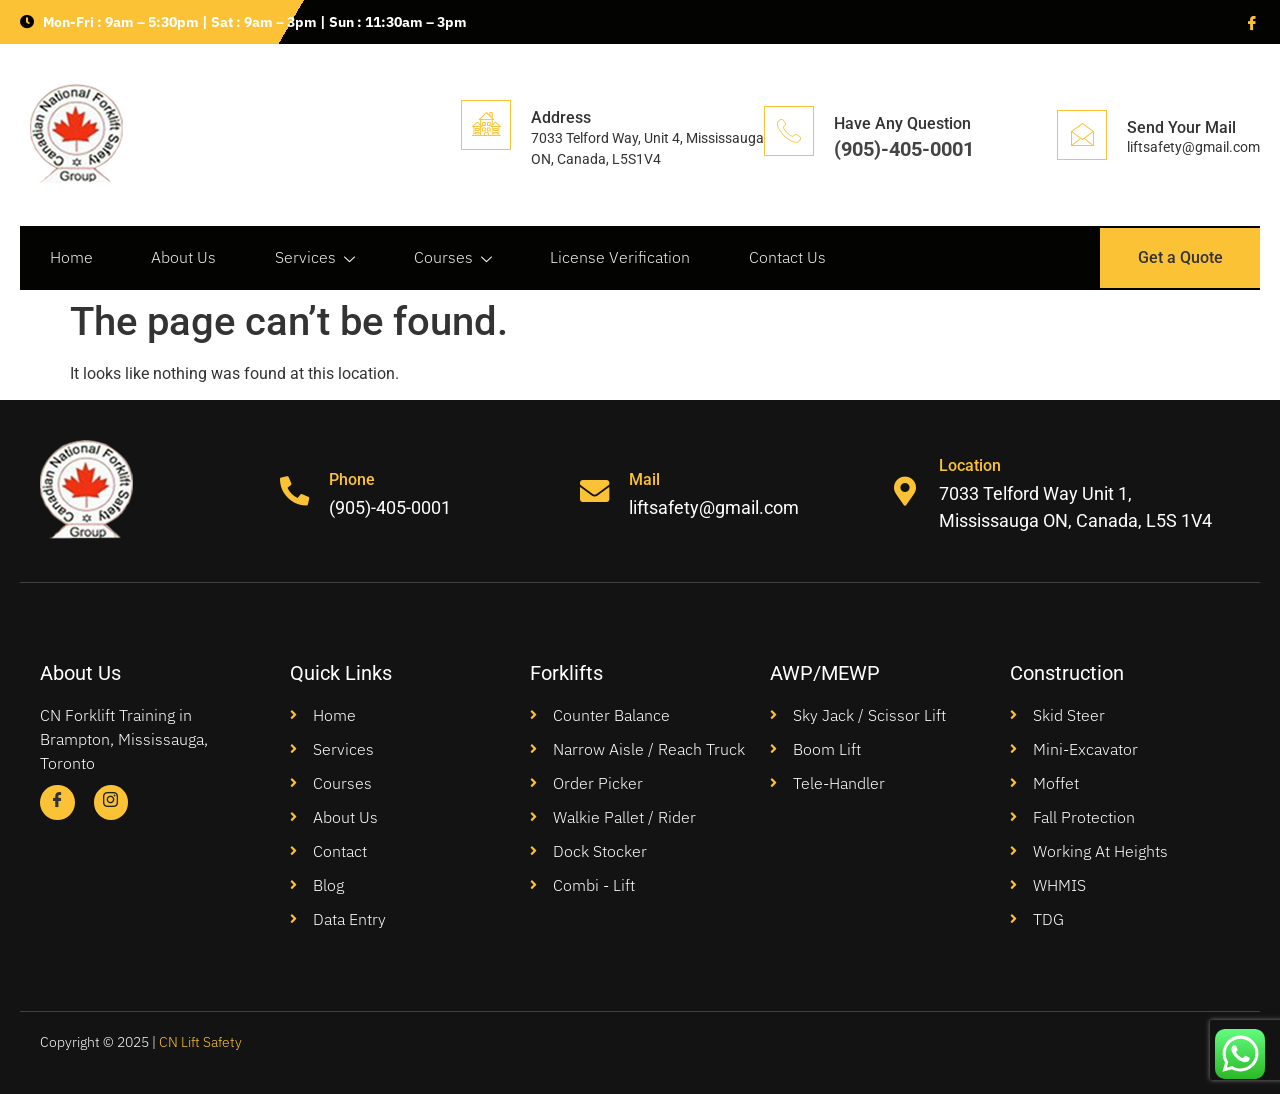 The width and height of the screenshot is (1280, 1094). Describe the element at coordinates (185, 258) in the screenshot. I see `About Us` at that location.